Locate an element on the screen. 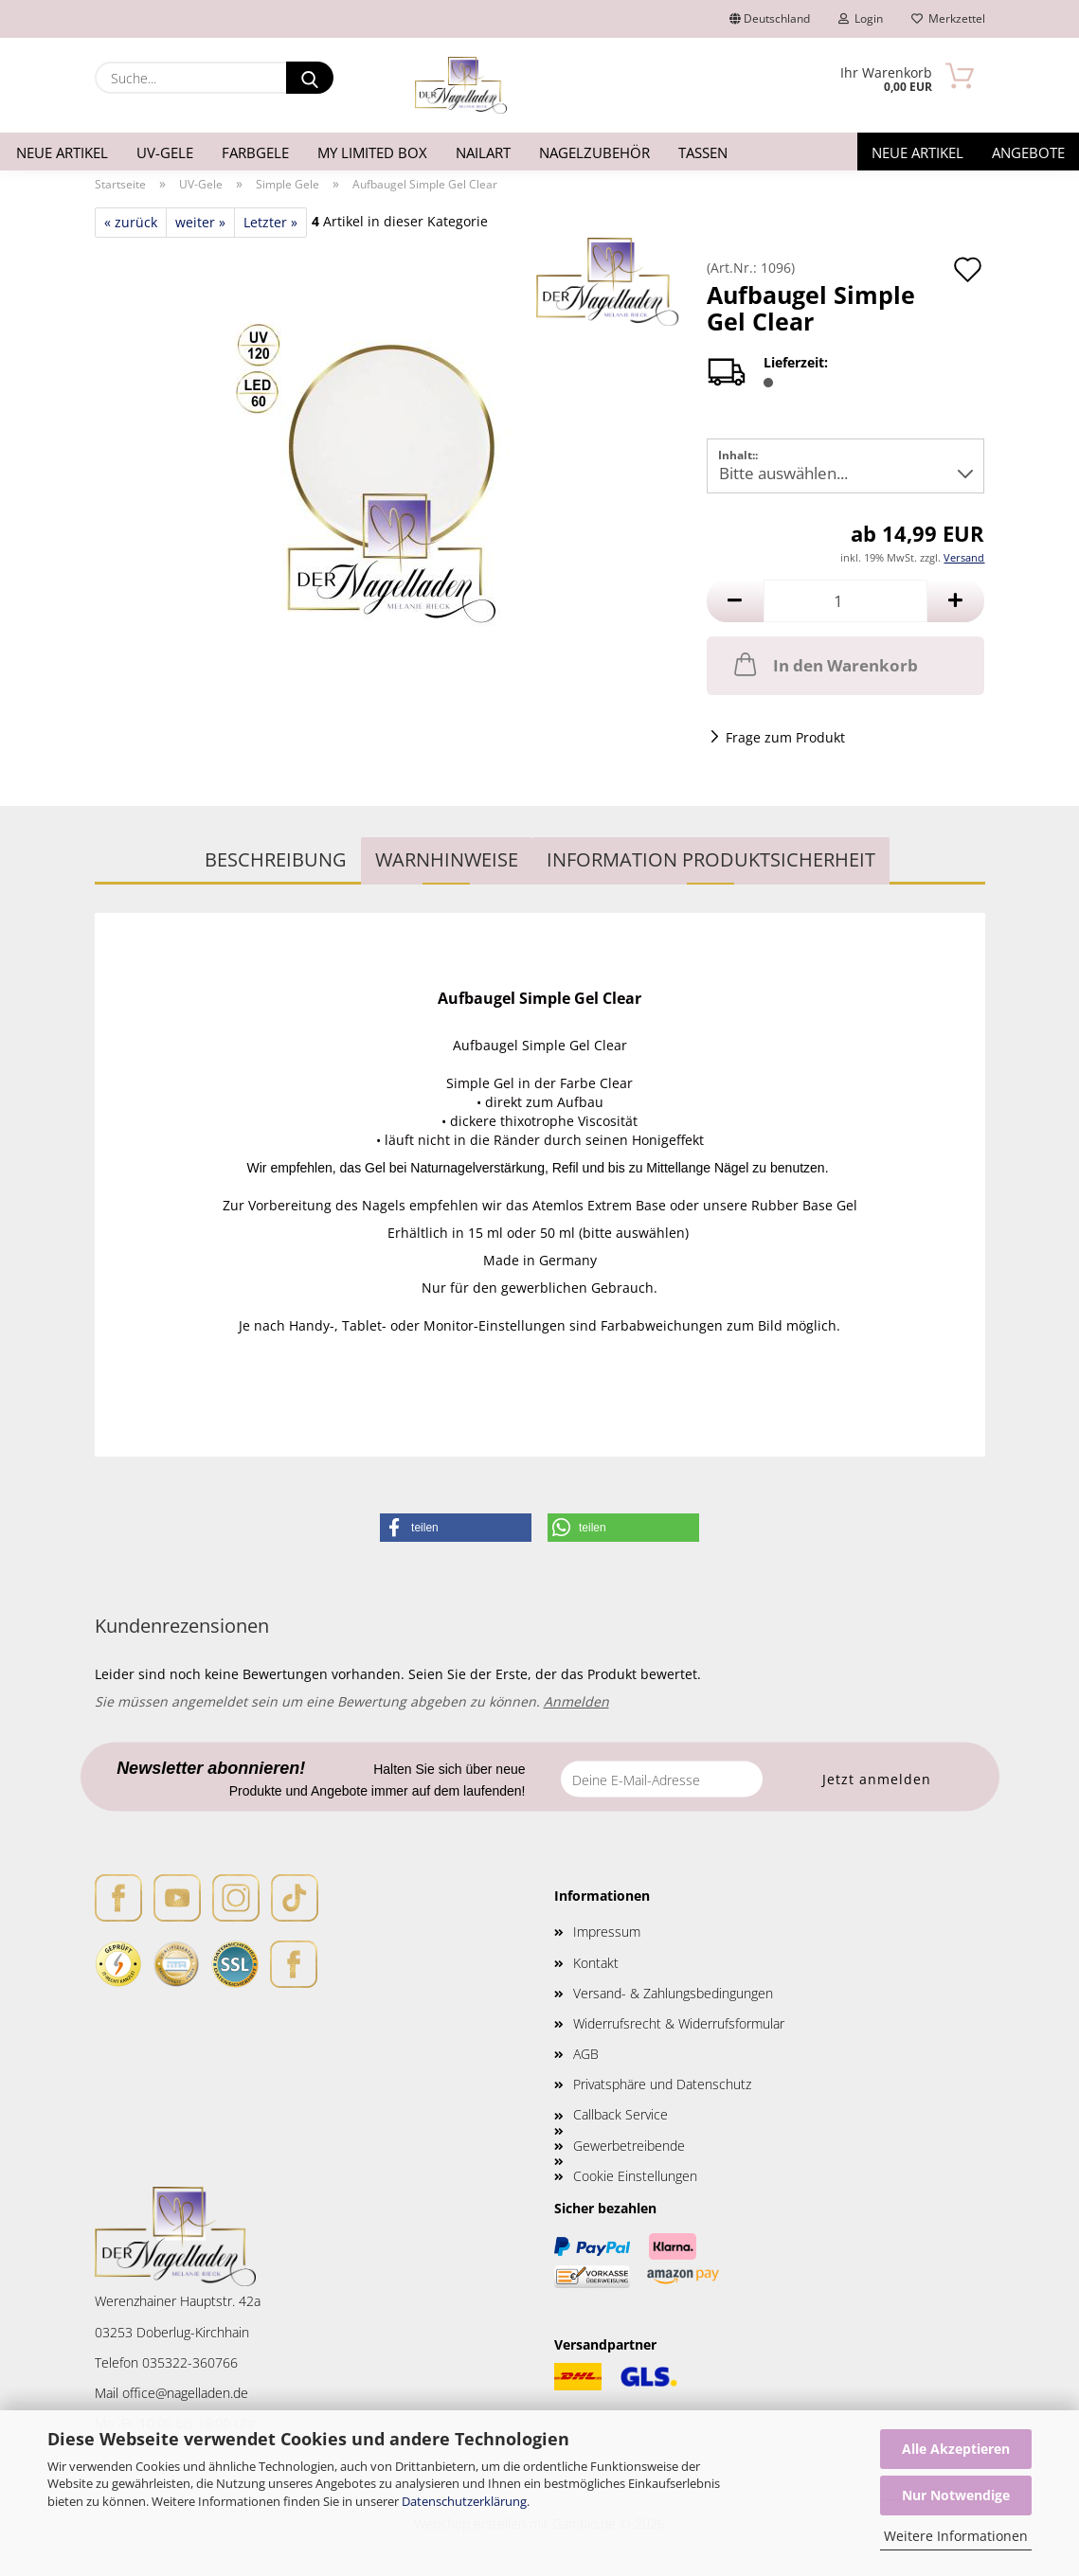  Nur Notwendige is located at coordinates (956, 2495).